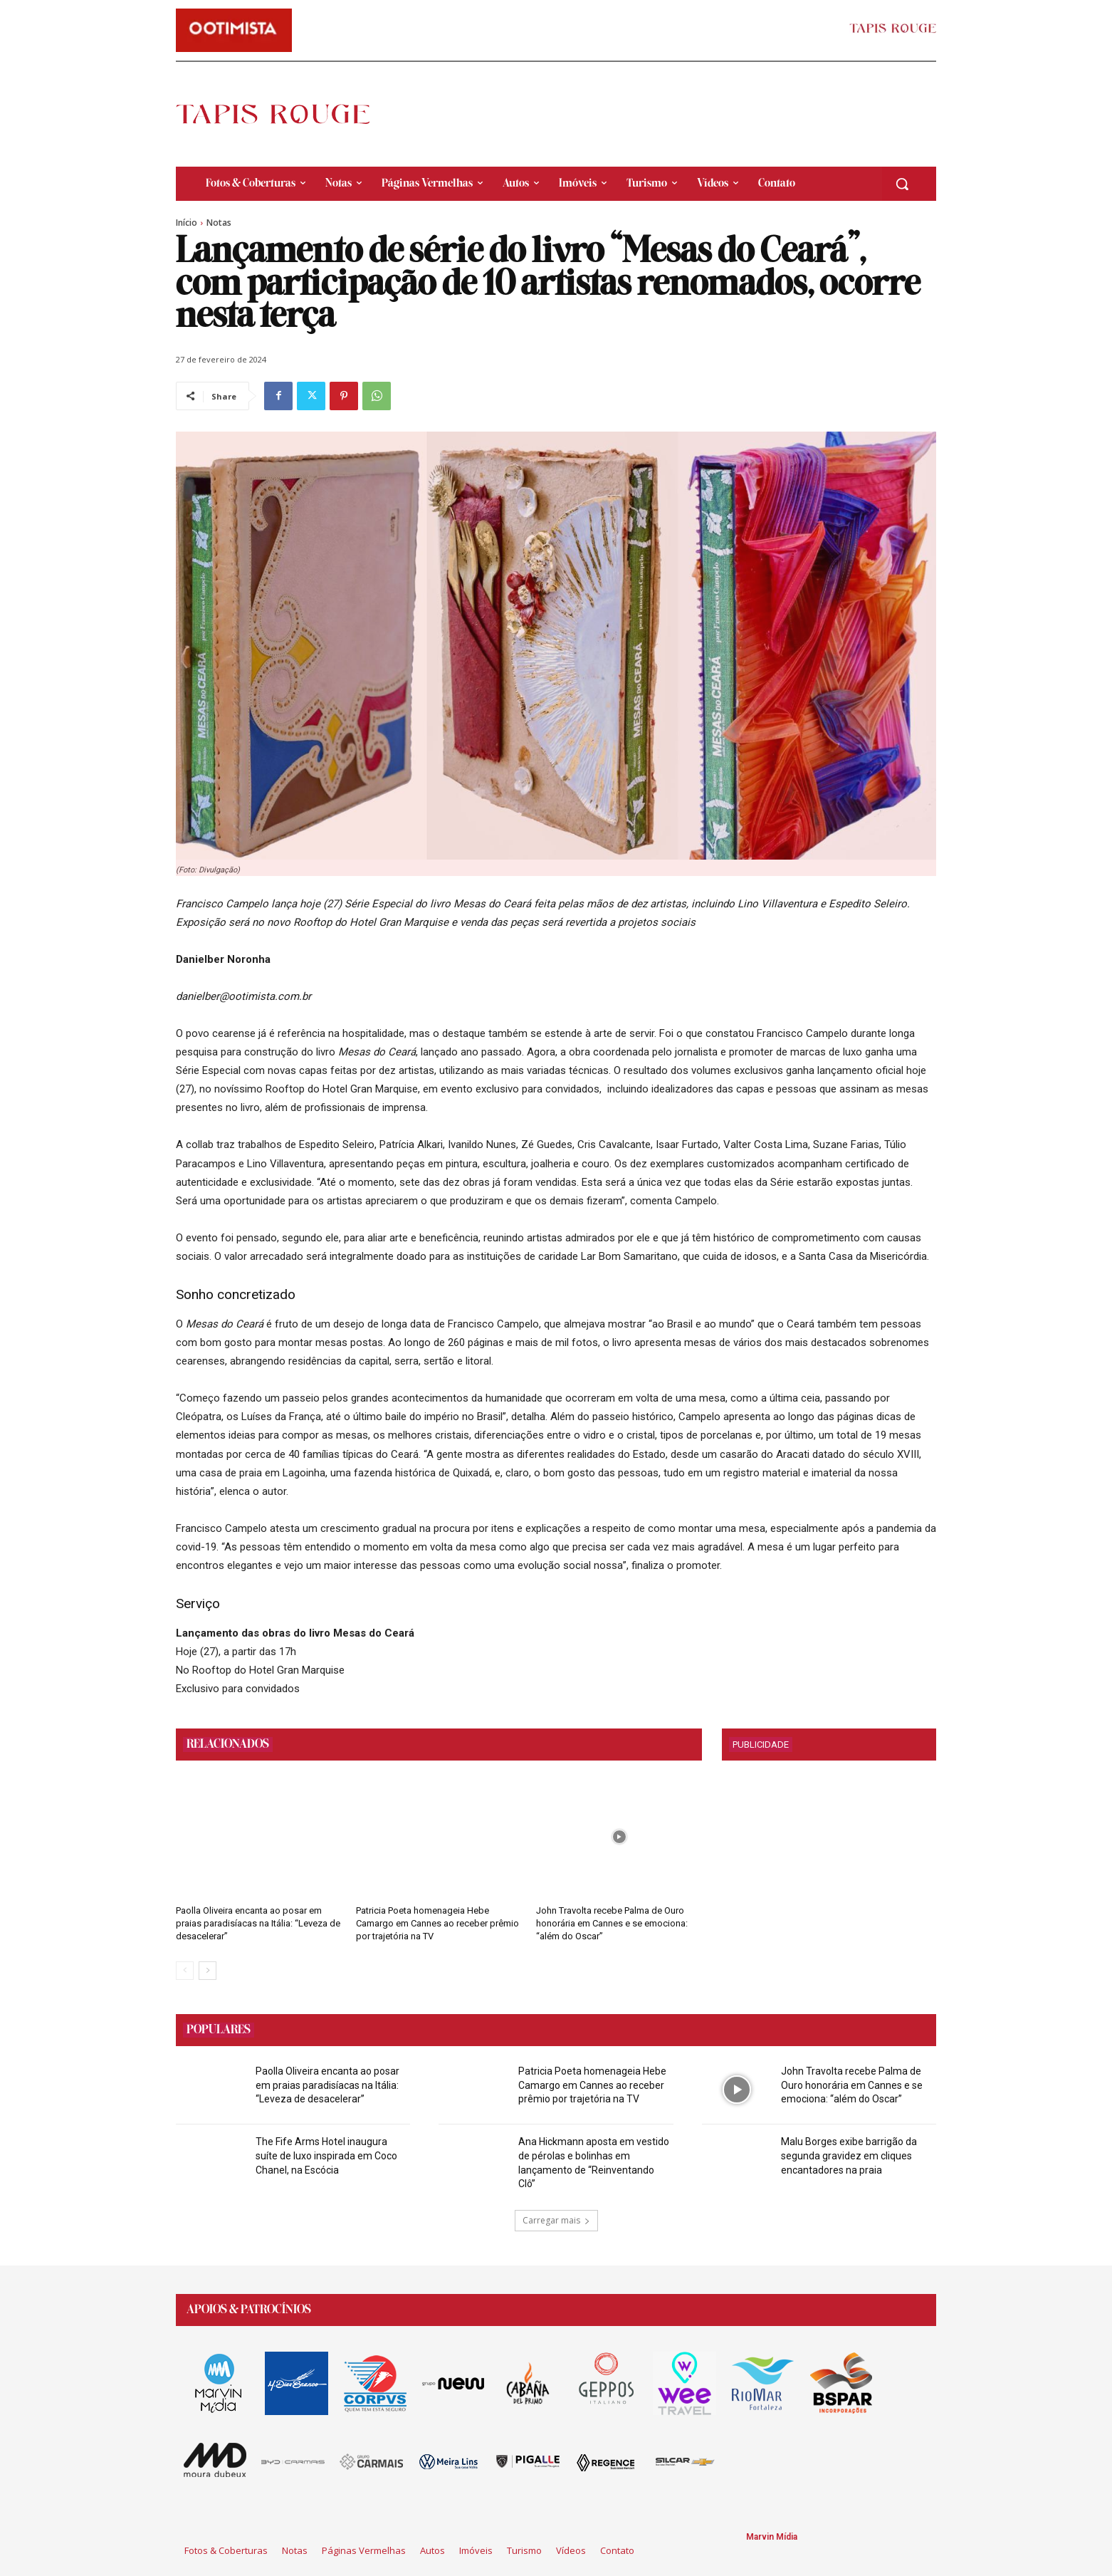  Describe the element at coordinates (612, 1923) in the screenshot. I see `John Travolta recebe Palma de Ouro honorária em Cannes e se emociona: “além do Oscar”` at that location.